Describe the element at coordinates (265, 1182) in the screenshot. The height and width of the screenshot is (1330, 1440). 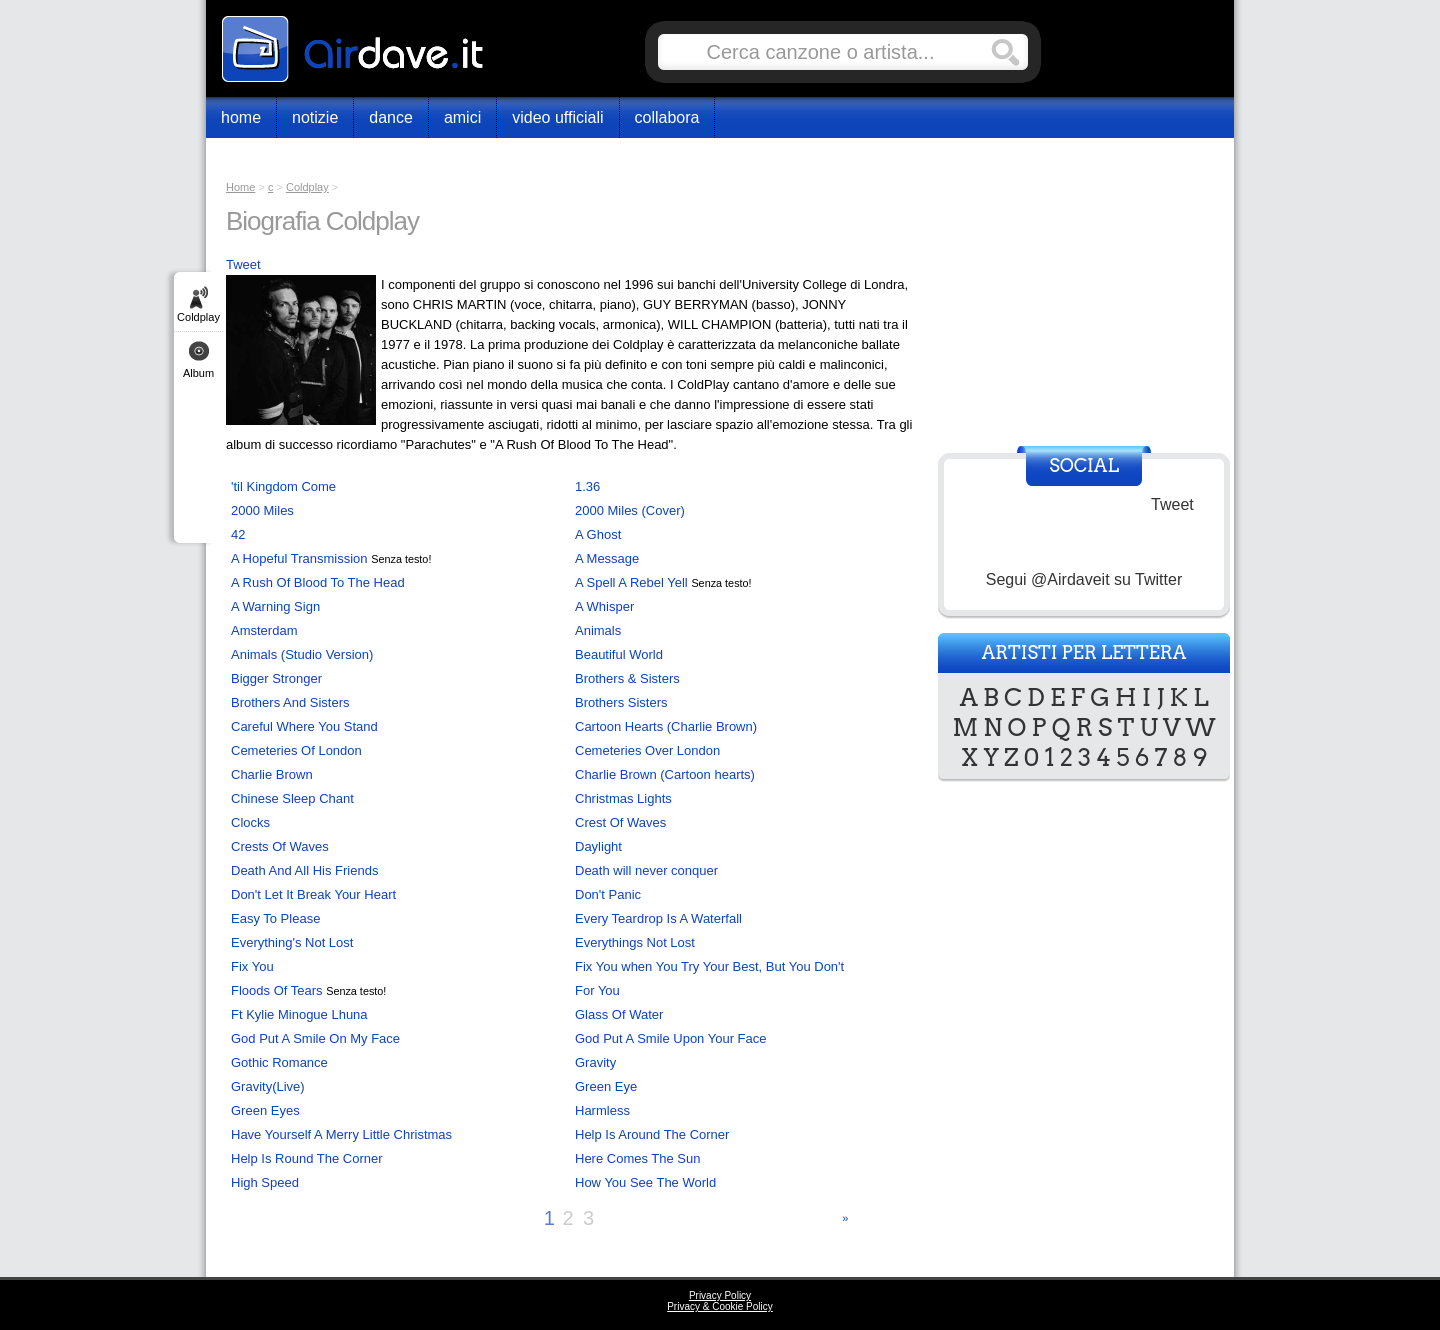
I see `High Speed` at that location.